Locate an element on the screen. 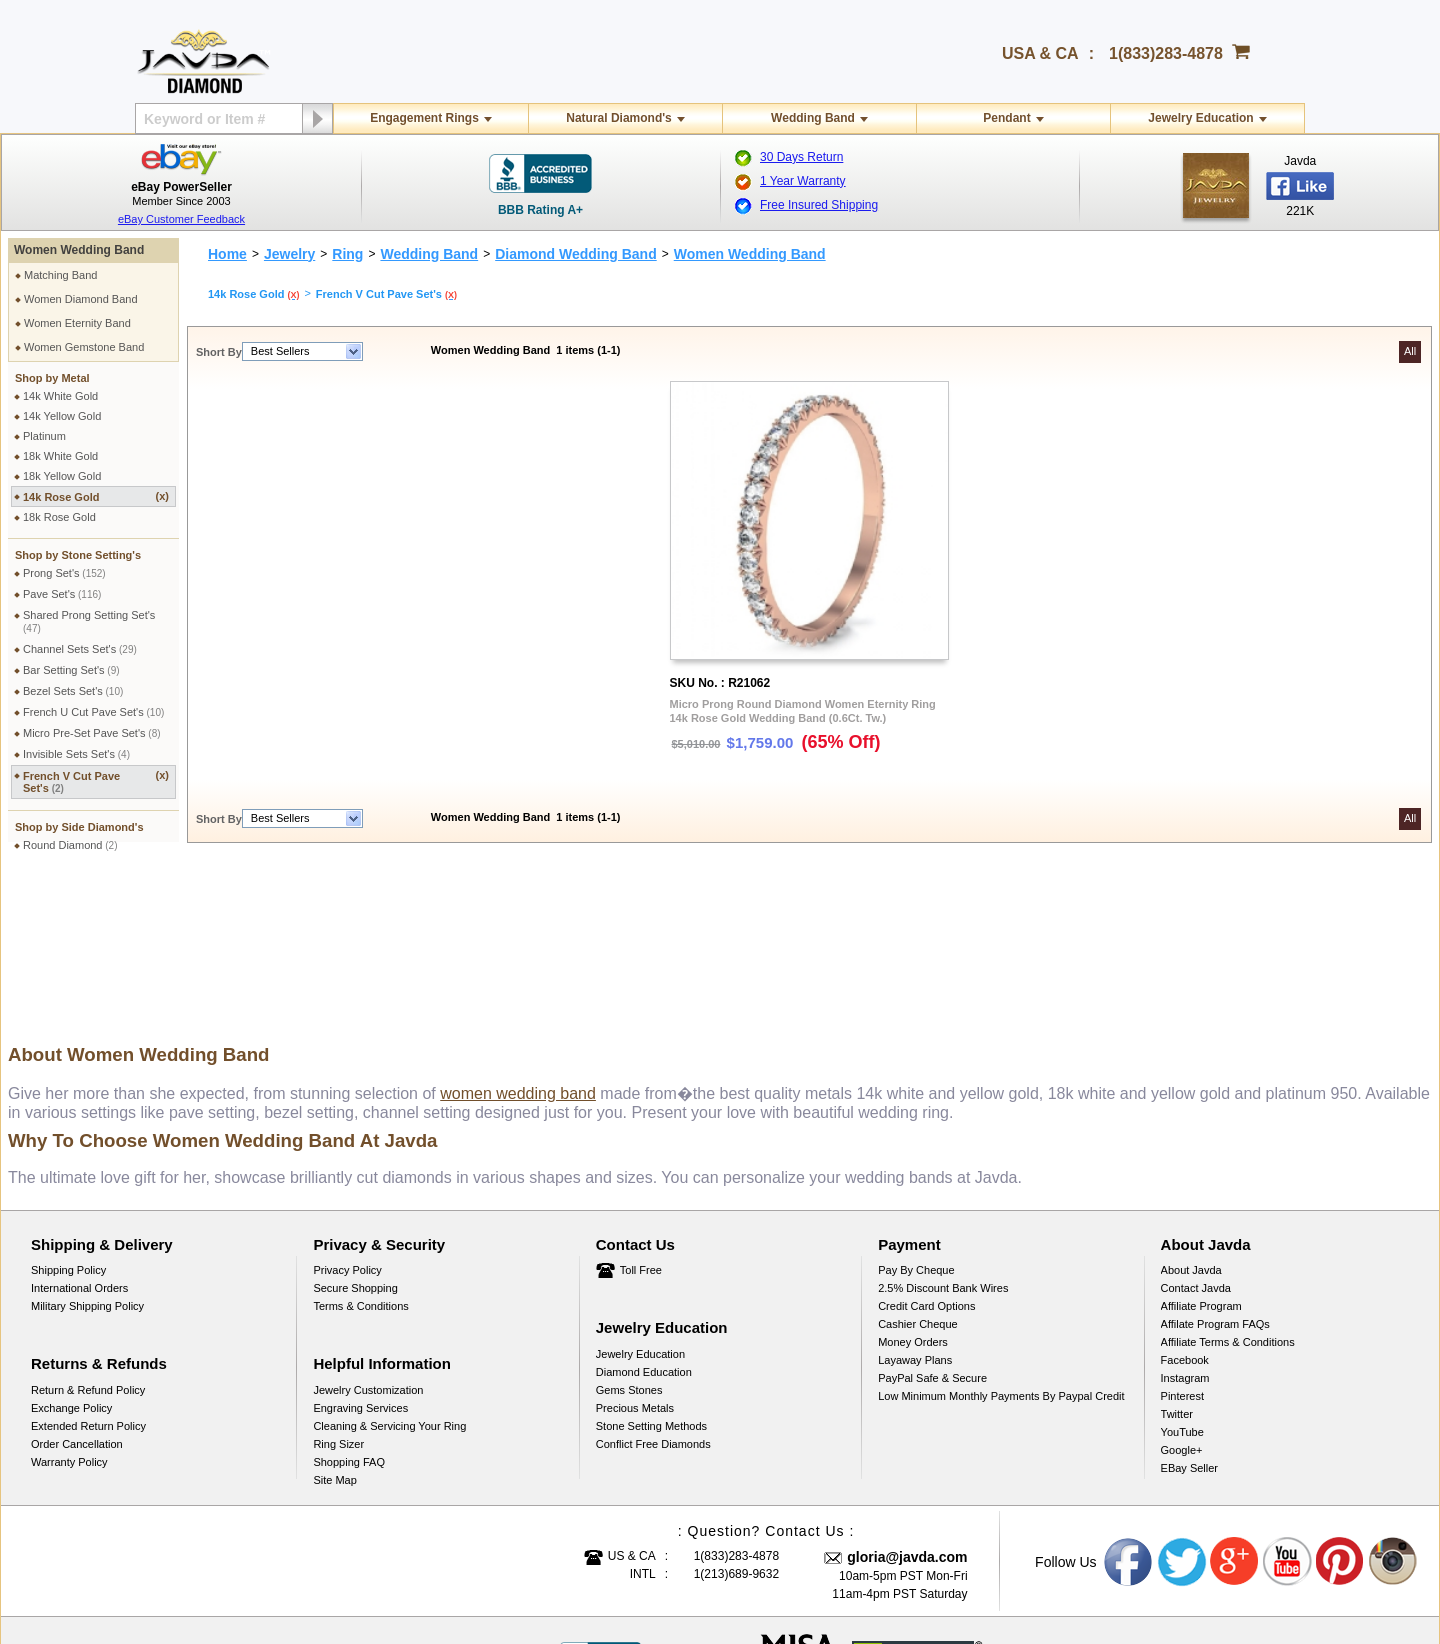  Platinum is located at coordinates (44, 436).